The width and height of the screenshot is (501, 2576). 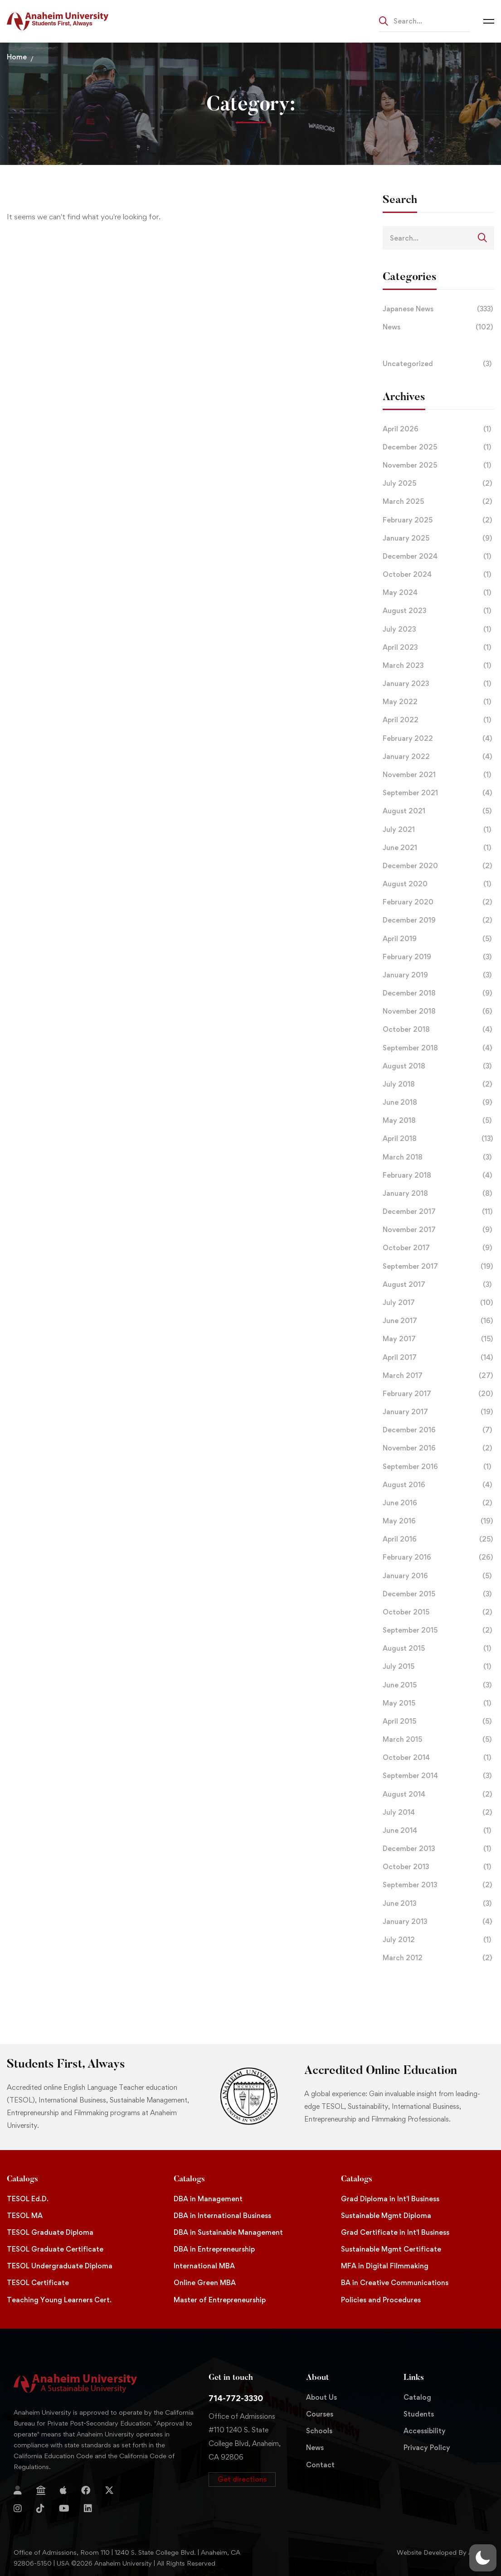 I want to click on February 2017, so click(x=438, y=1394).